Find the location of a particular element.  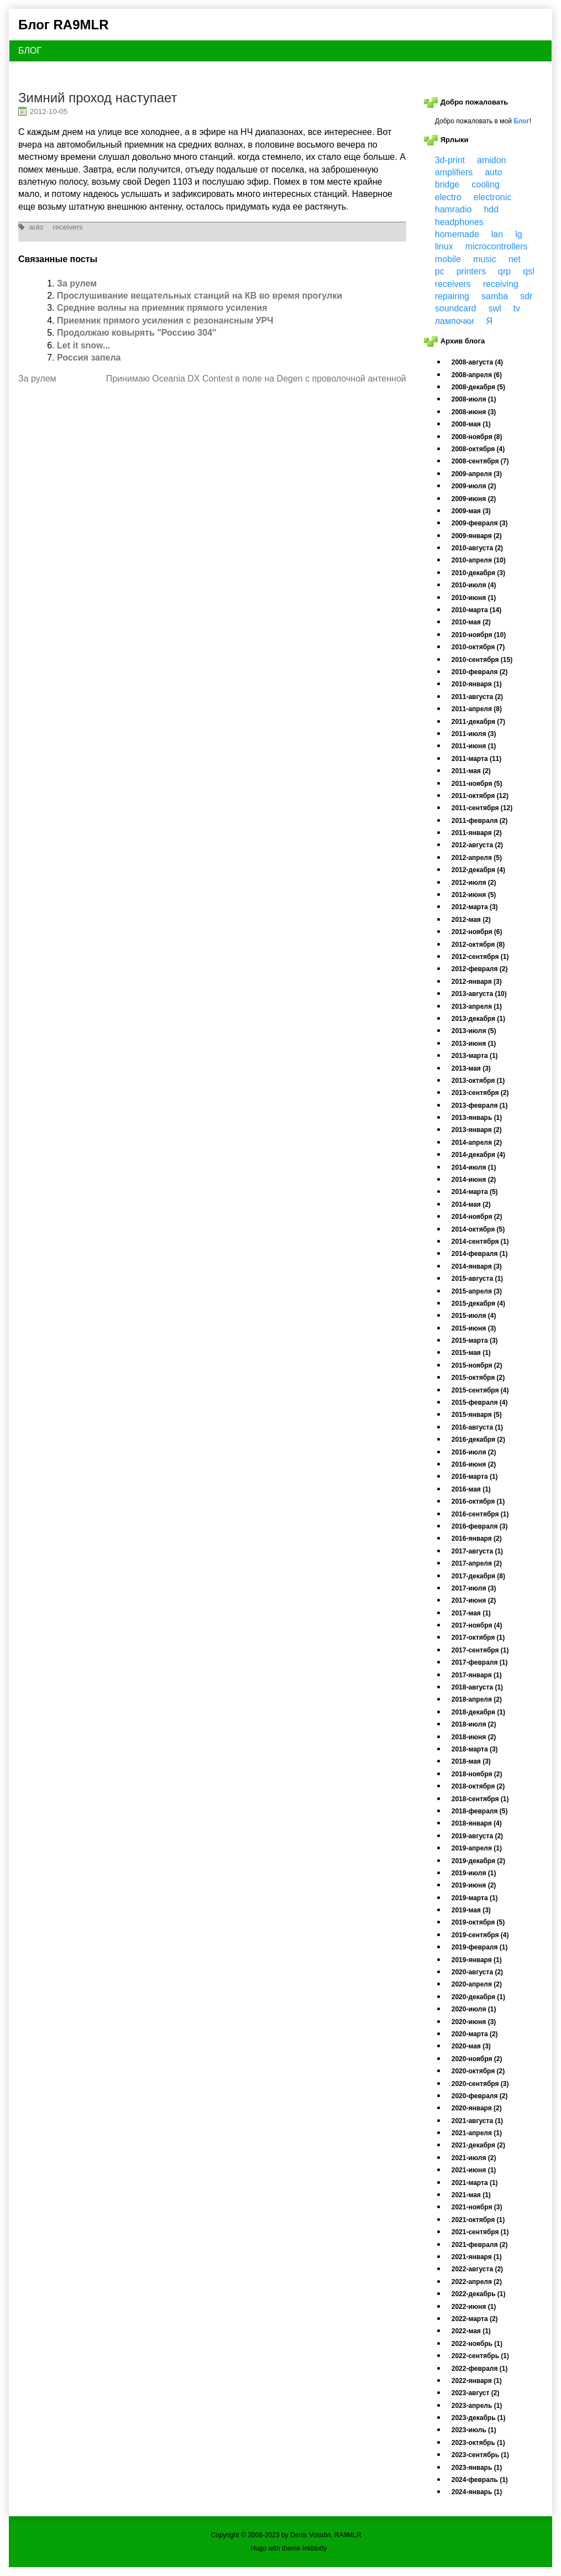

2011-июля (3) is located at coordinates (474, 734).